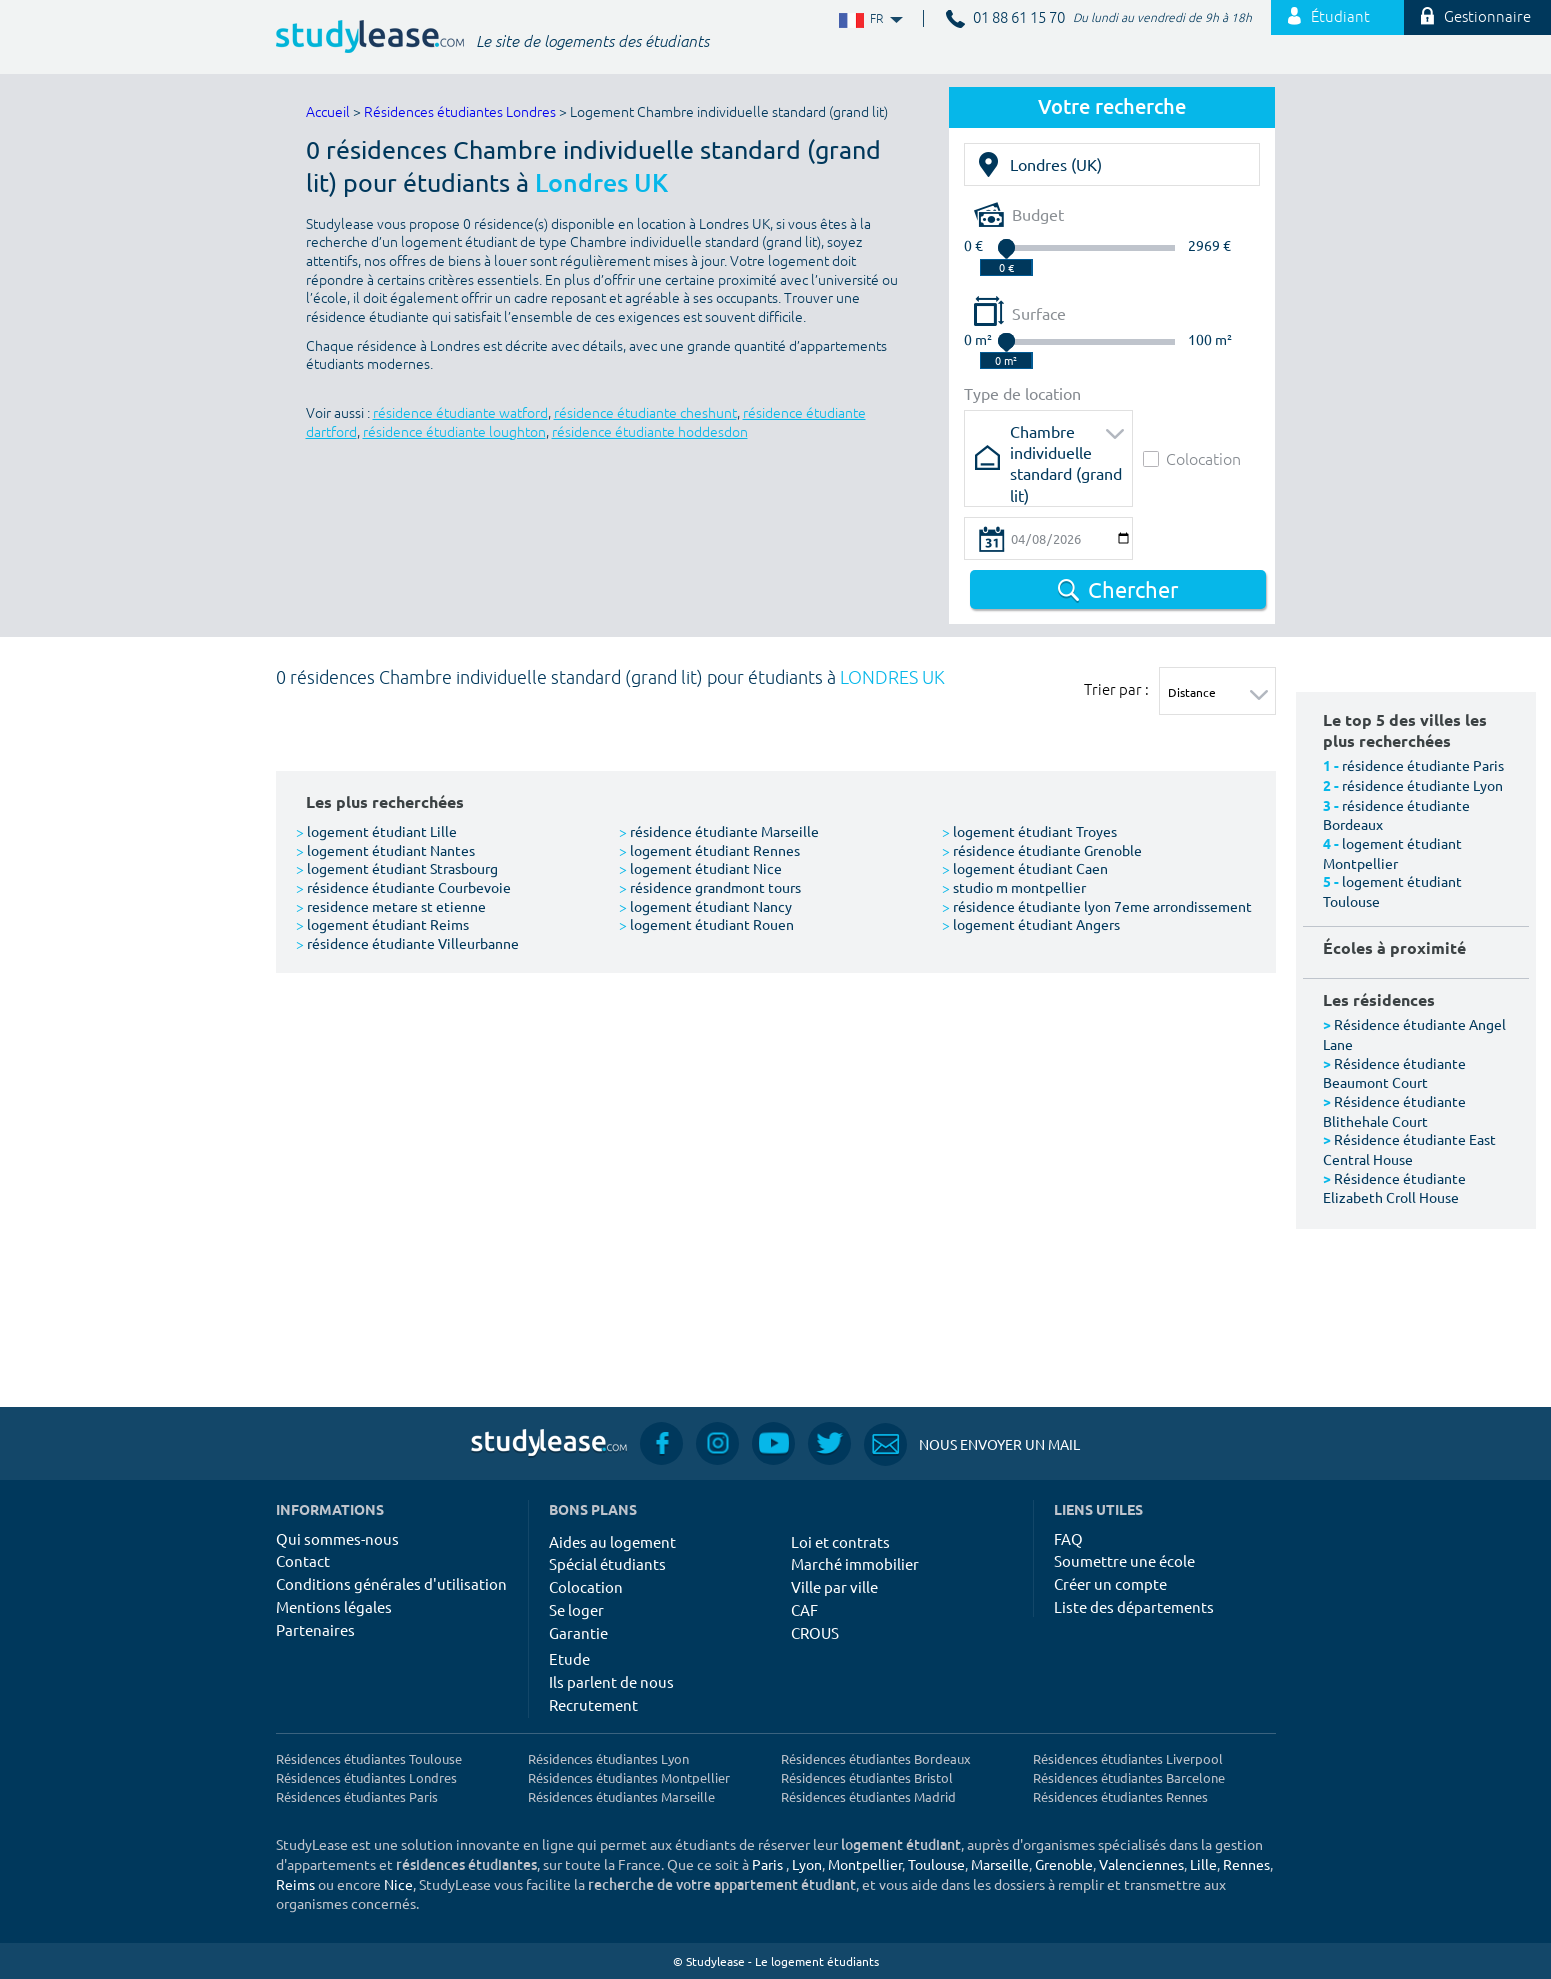 This screenshot has width=1551, height=1979. What do you see at coordinates (369, 1758) in the screenshot?
I see `Résidences étudiantes Toulouse` at bounding box center [369, 1758].